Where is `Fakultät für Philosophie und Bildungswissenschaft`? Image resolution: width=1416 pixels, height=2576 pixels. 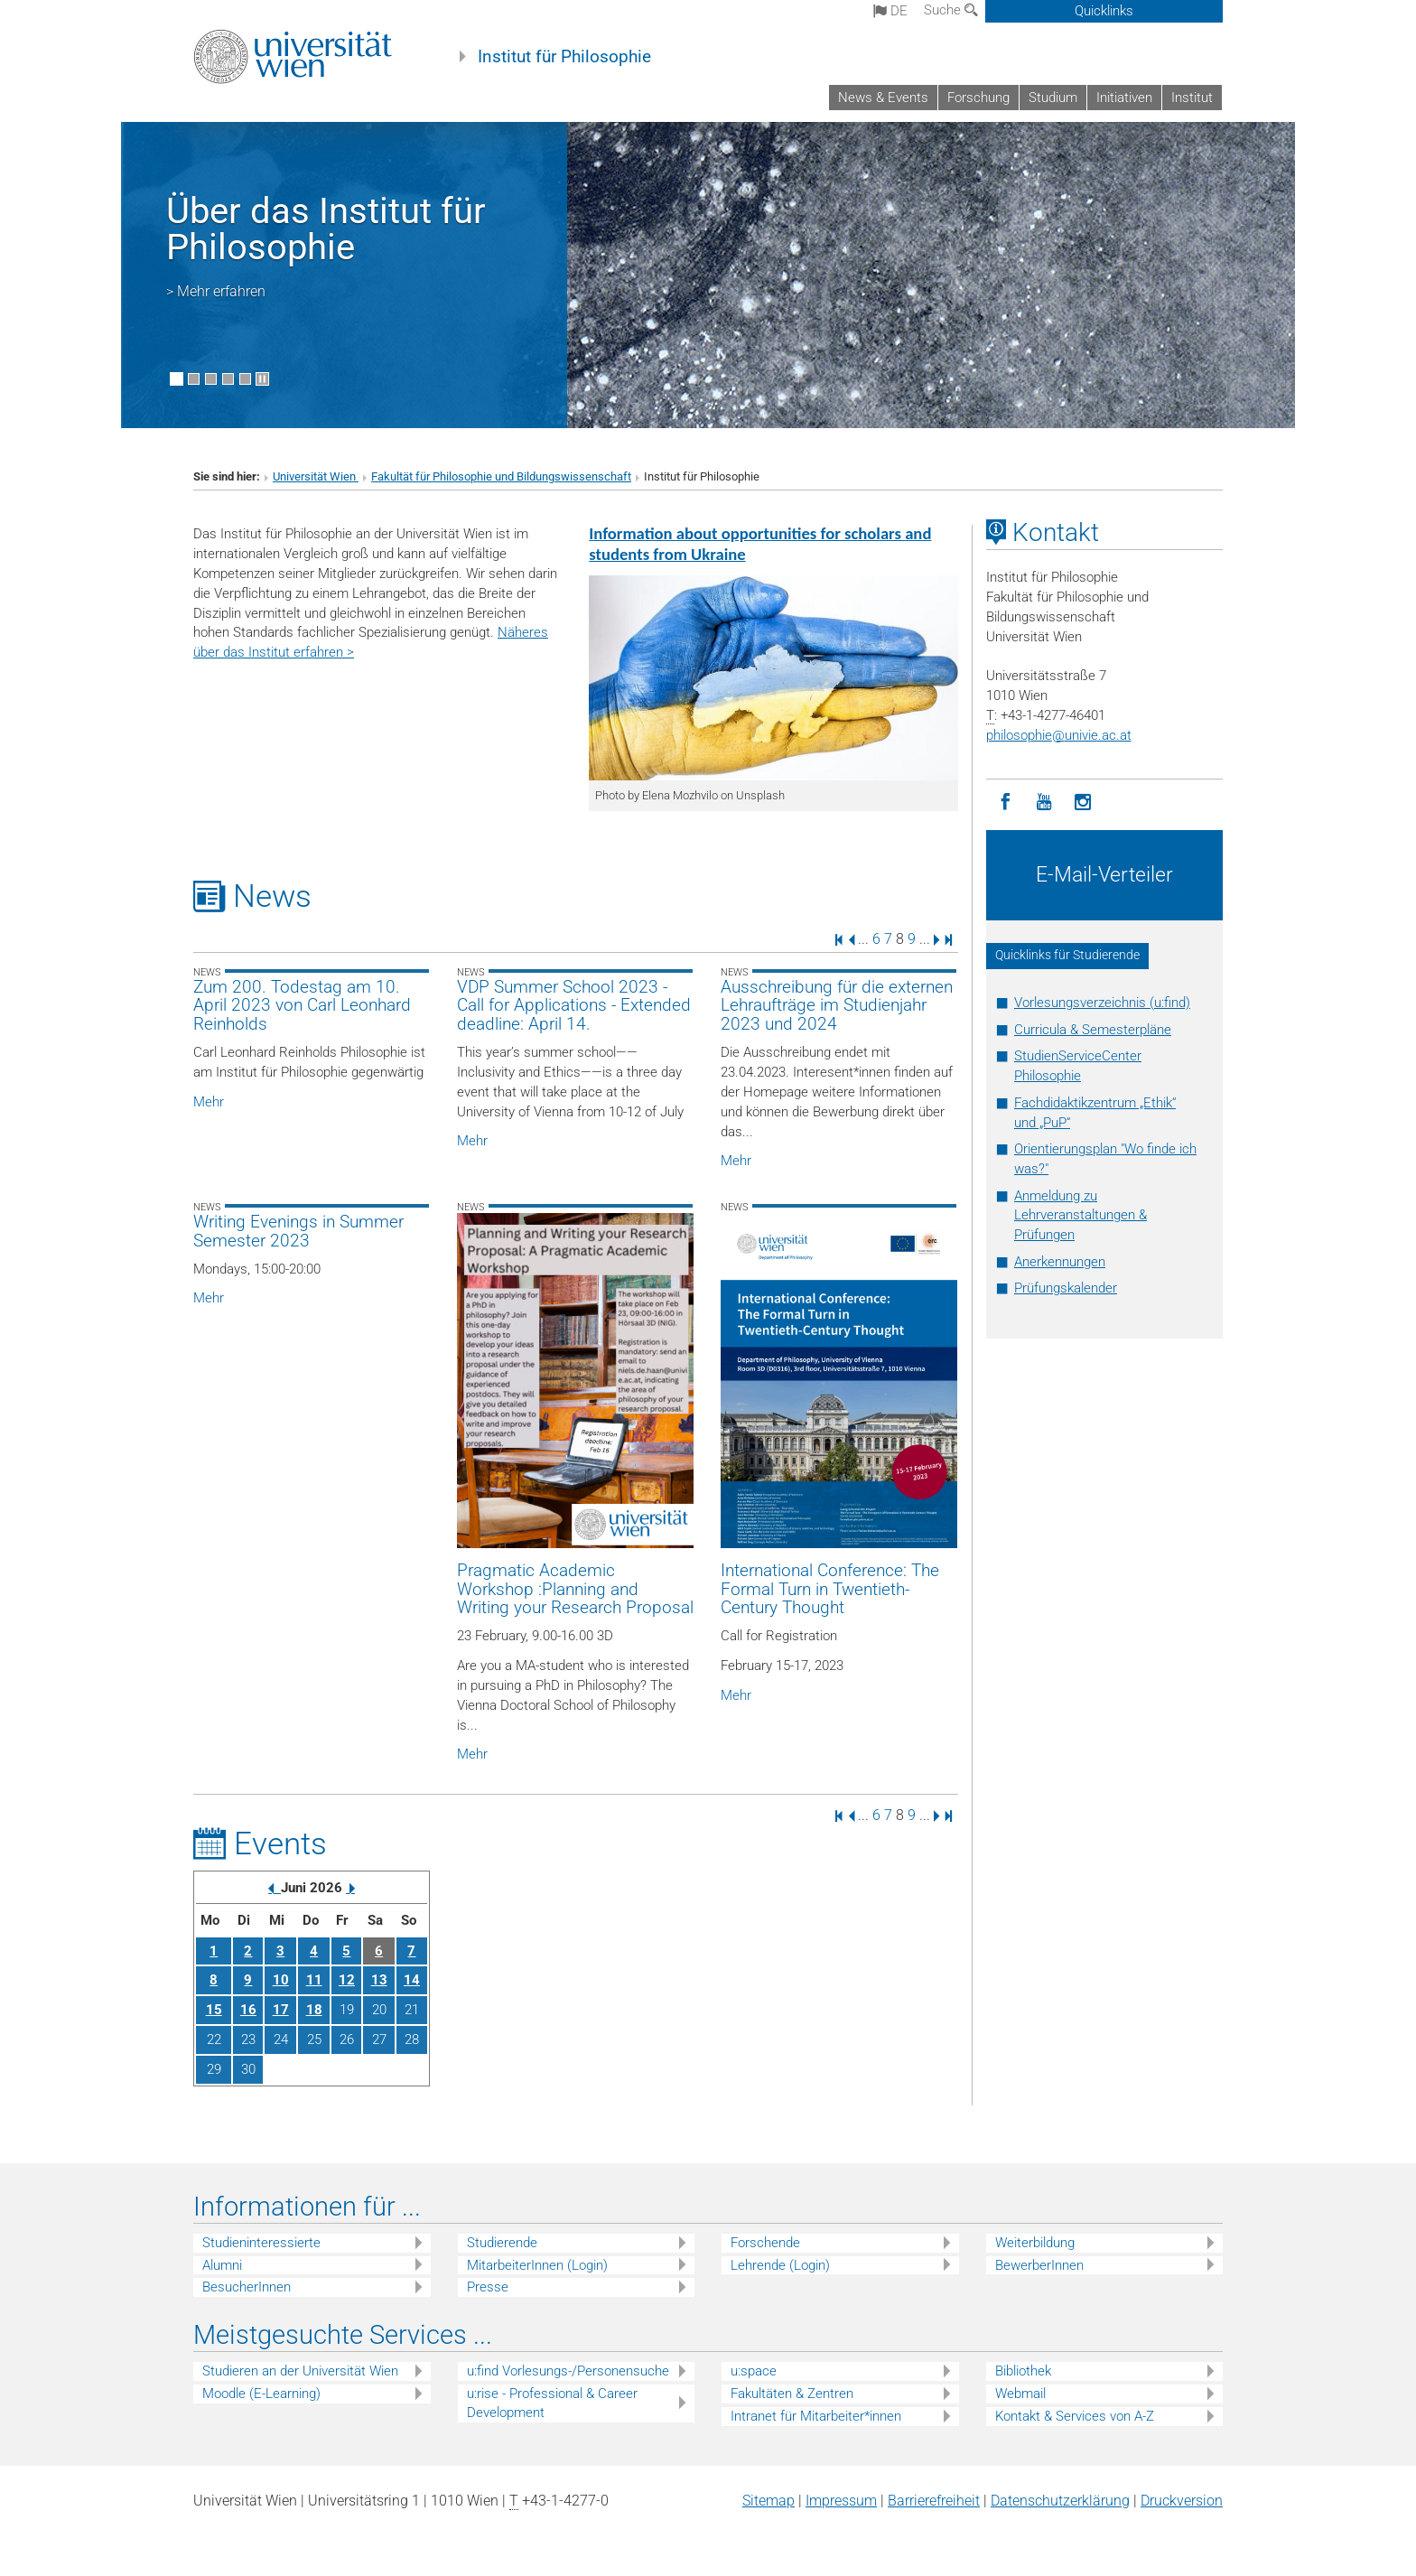
Fakultät für Philosophie und Bildungswissenschaft is located at coordinates (501, 476).